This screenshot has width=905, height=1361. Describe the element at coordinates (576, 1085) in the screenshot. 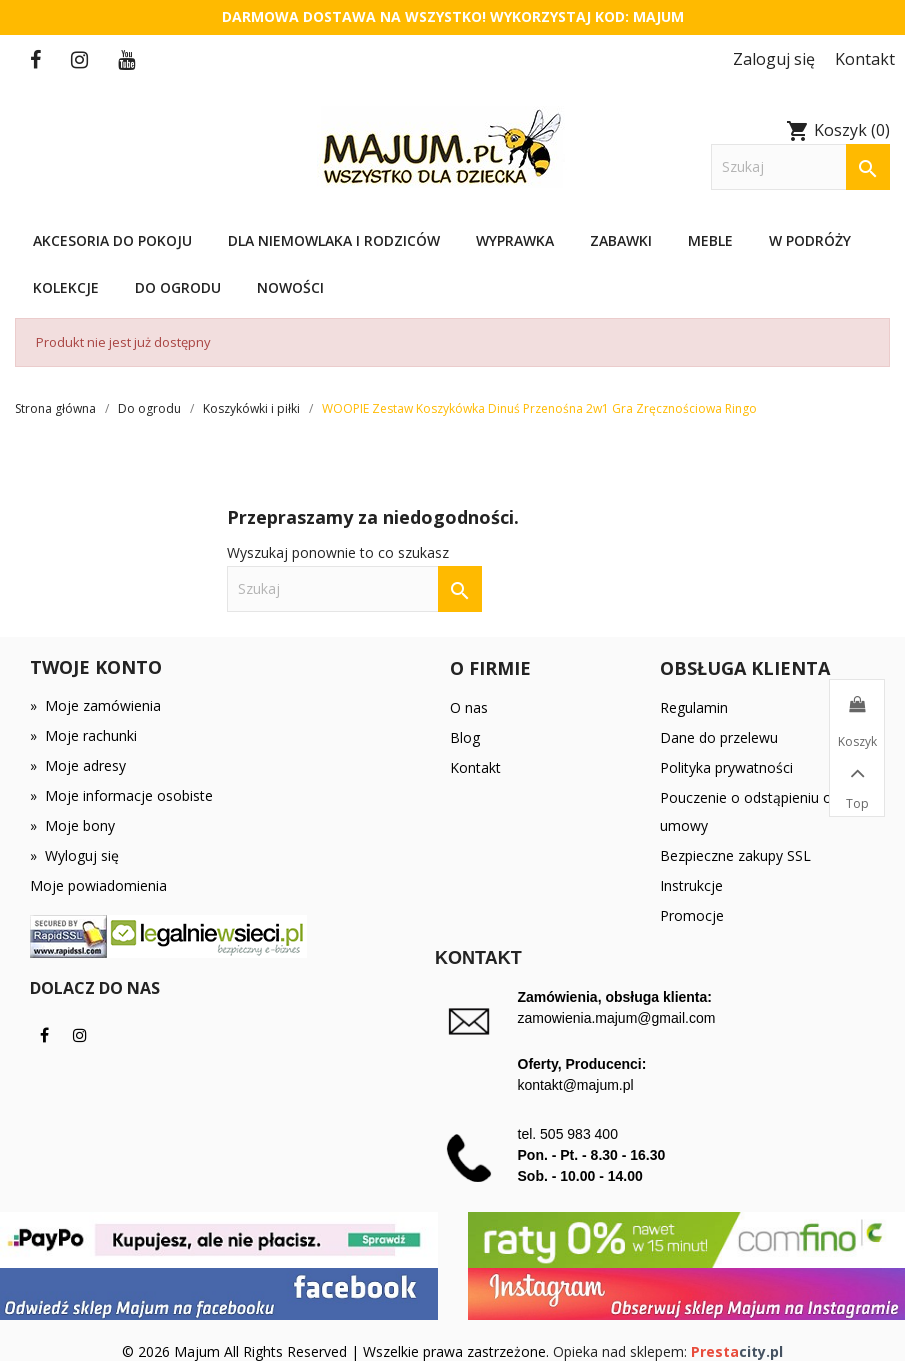

I see `kontakt@majum.pl` at that location.